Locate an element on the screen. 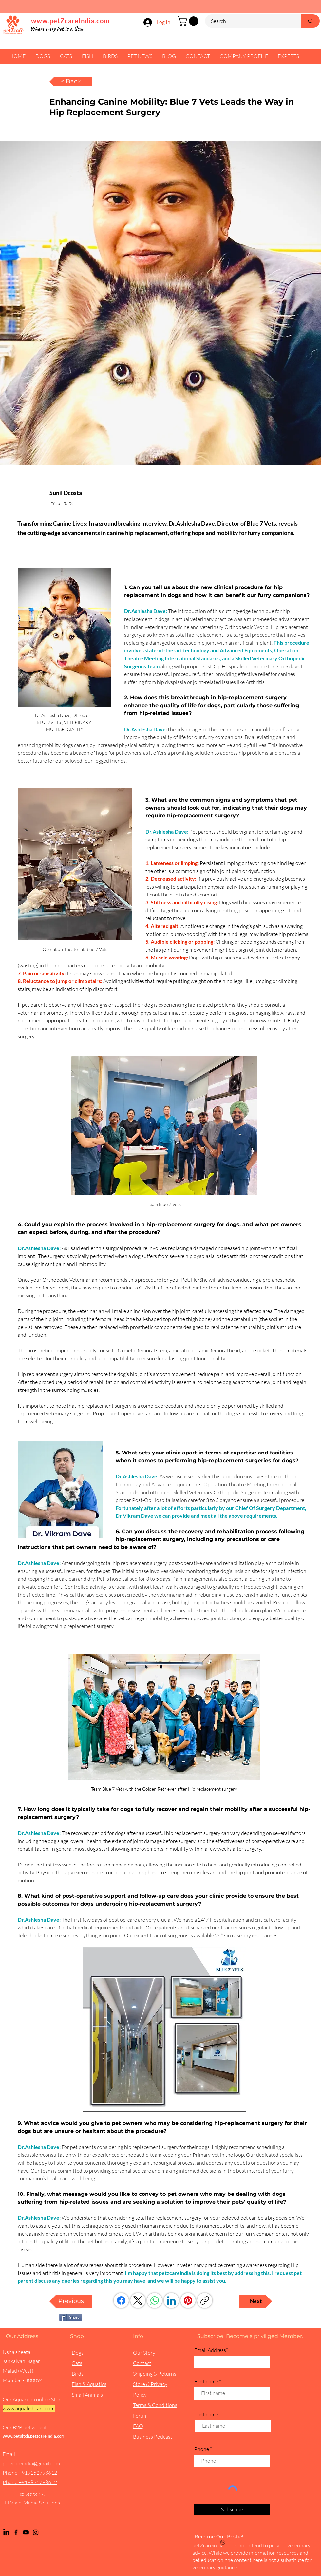 The height and width of the screenshot is (2576, 321). [Facebook] is located at coordinates (121, 2300).